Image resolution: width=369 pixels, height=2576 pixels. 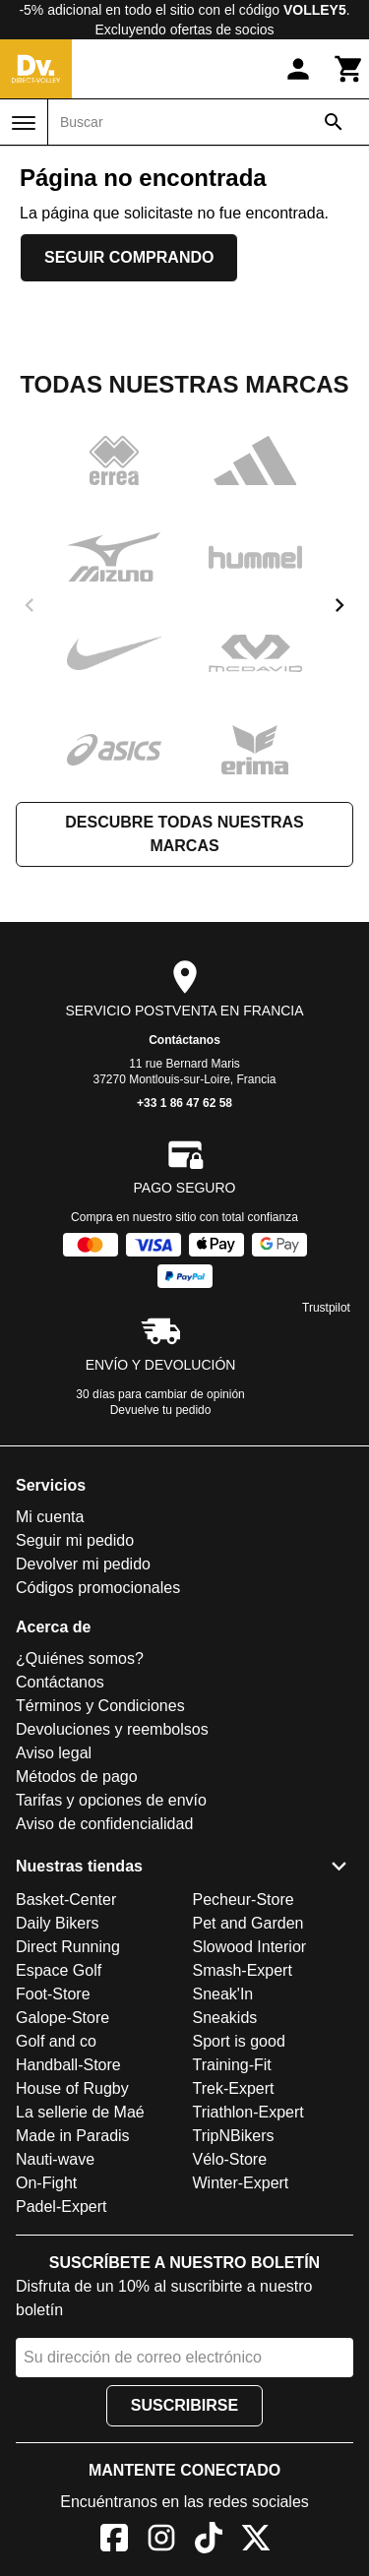 What do you see at coordinates (57, 1923) in the screenshot?
I see `Daily Bikers` at bounding box center [57, 1923].